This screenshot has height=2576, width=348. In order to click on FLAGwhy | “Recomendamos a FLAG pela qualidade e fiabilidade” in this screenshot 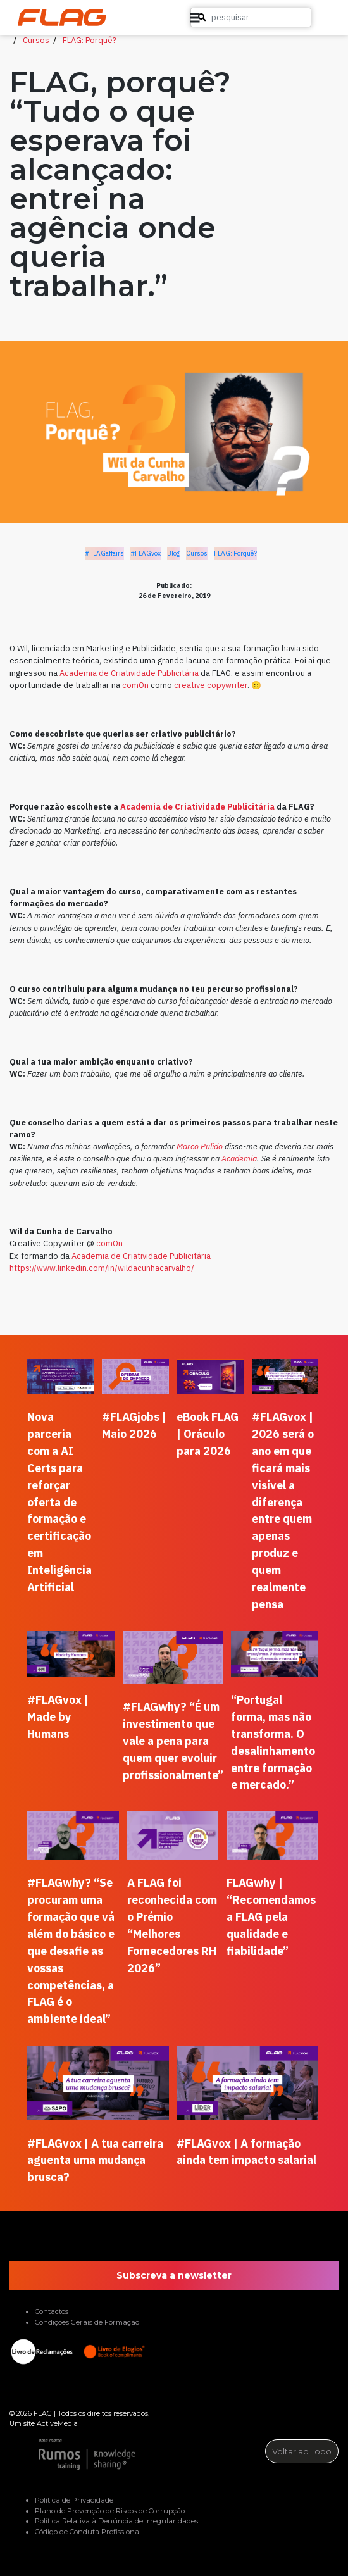, I will do `click(271, 1916)`.